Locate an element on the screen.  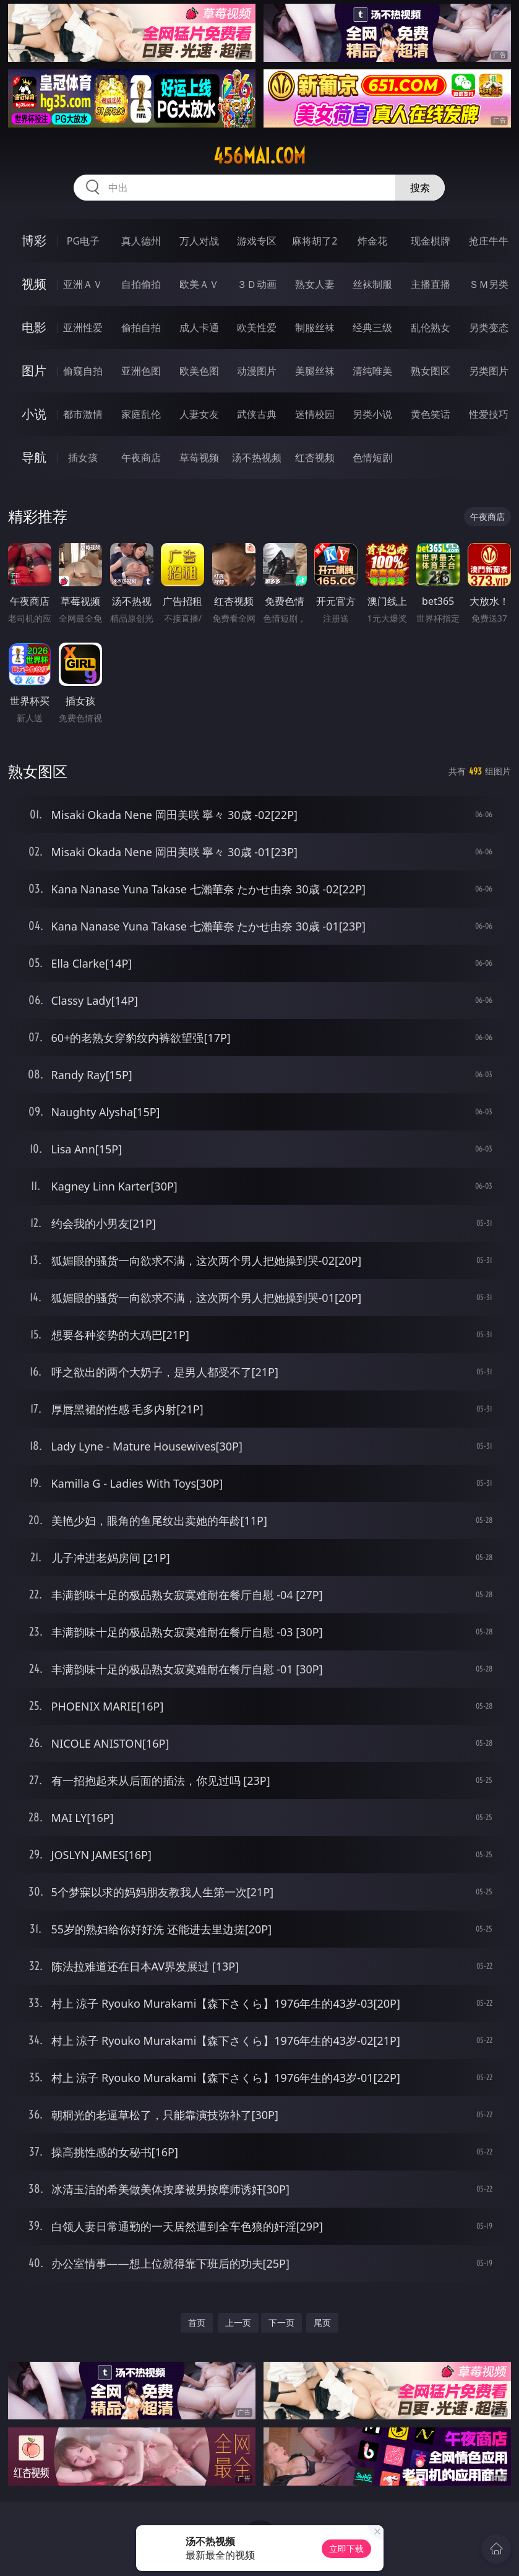
制服丝袜 is located at coordinates (315, 327).